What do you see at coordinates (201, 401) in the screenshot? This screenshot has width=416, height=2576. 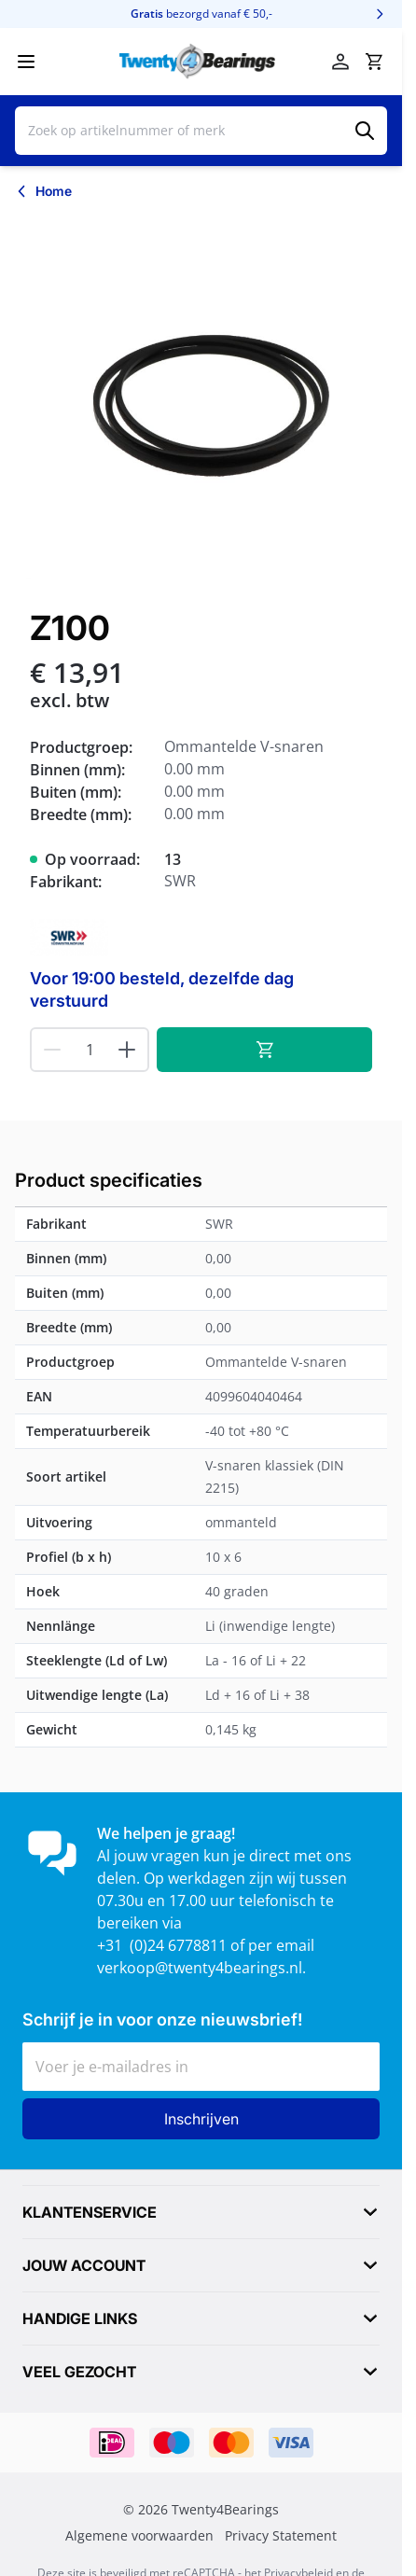 I see `[Klik om afbeelding op volledig scherm te bekijken]` at bounding box center [201, 401].